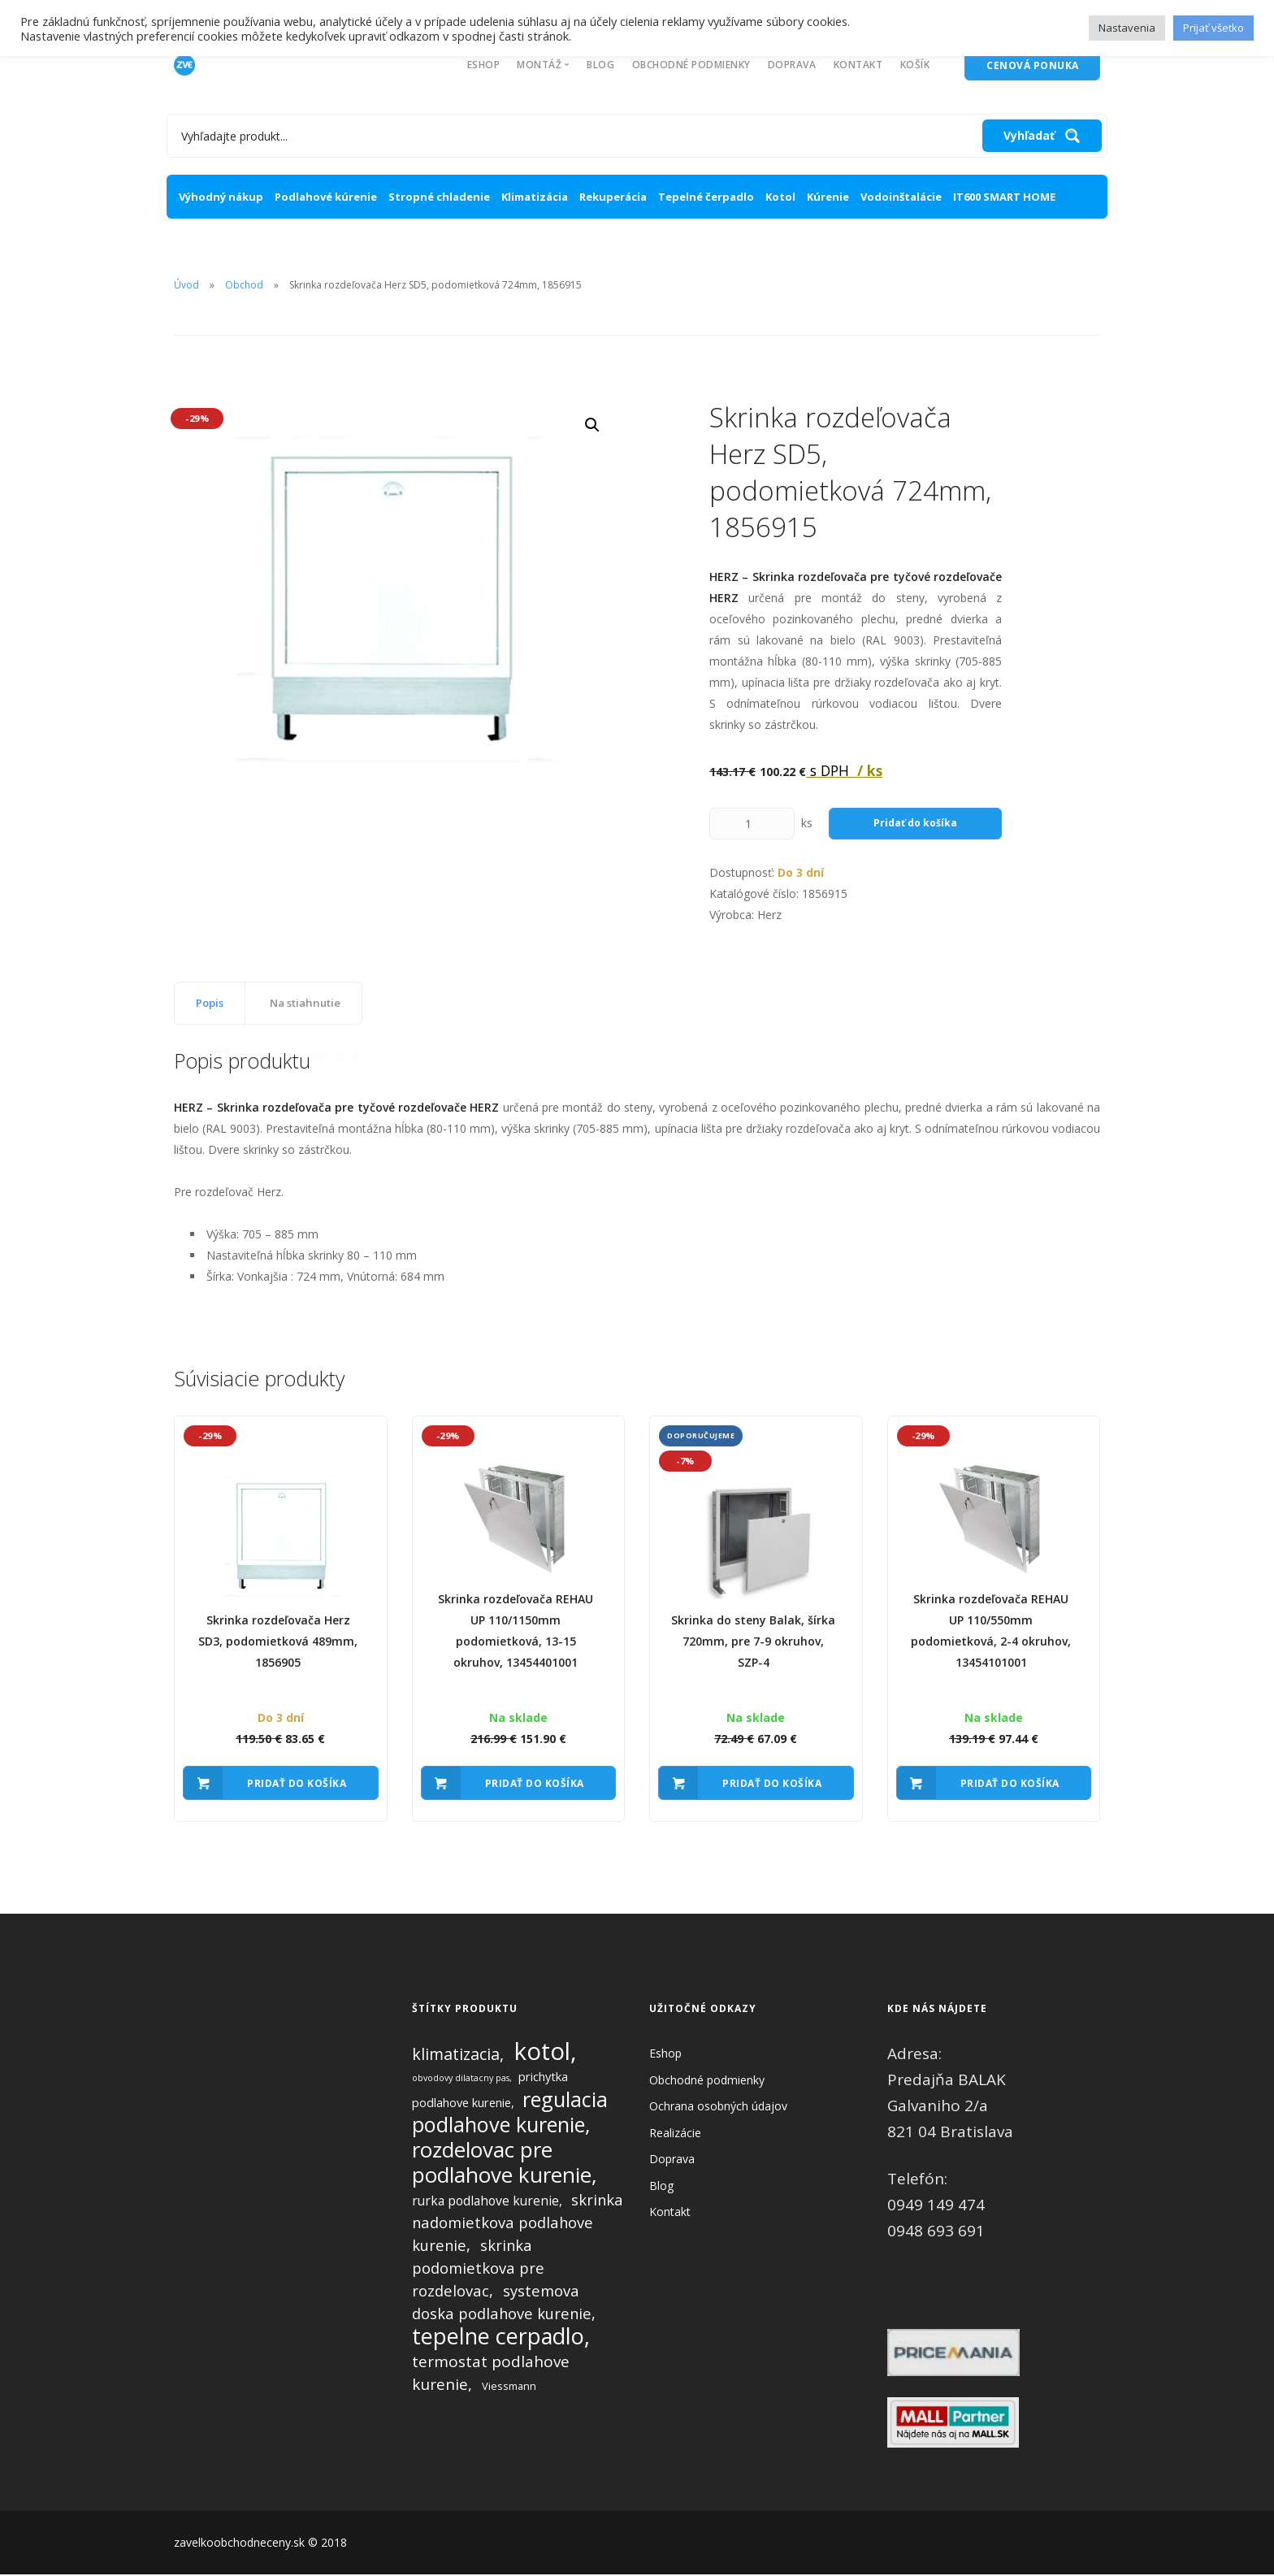 This screenshot has width=1274, height=2576. What do you see at coordinates (439, 196) in the screenshot?
I see `Stropné chladenie` at bounding box center [439, 196].